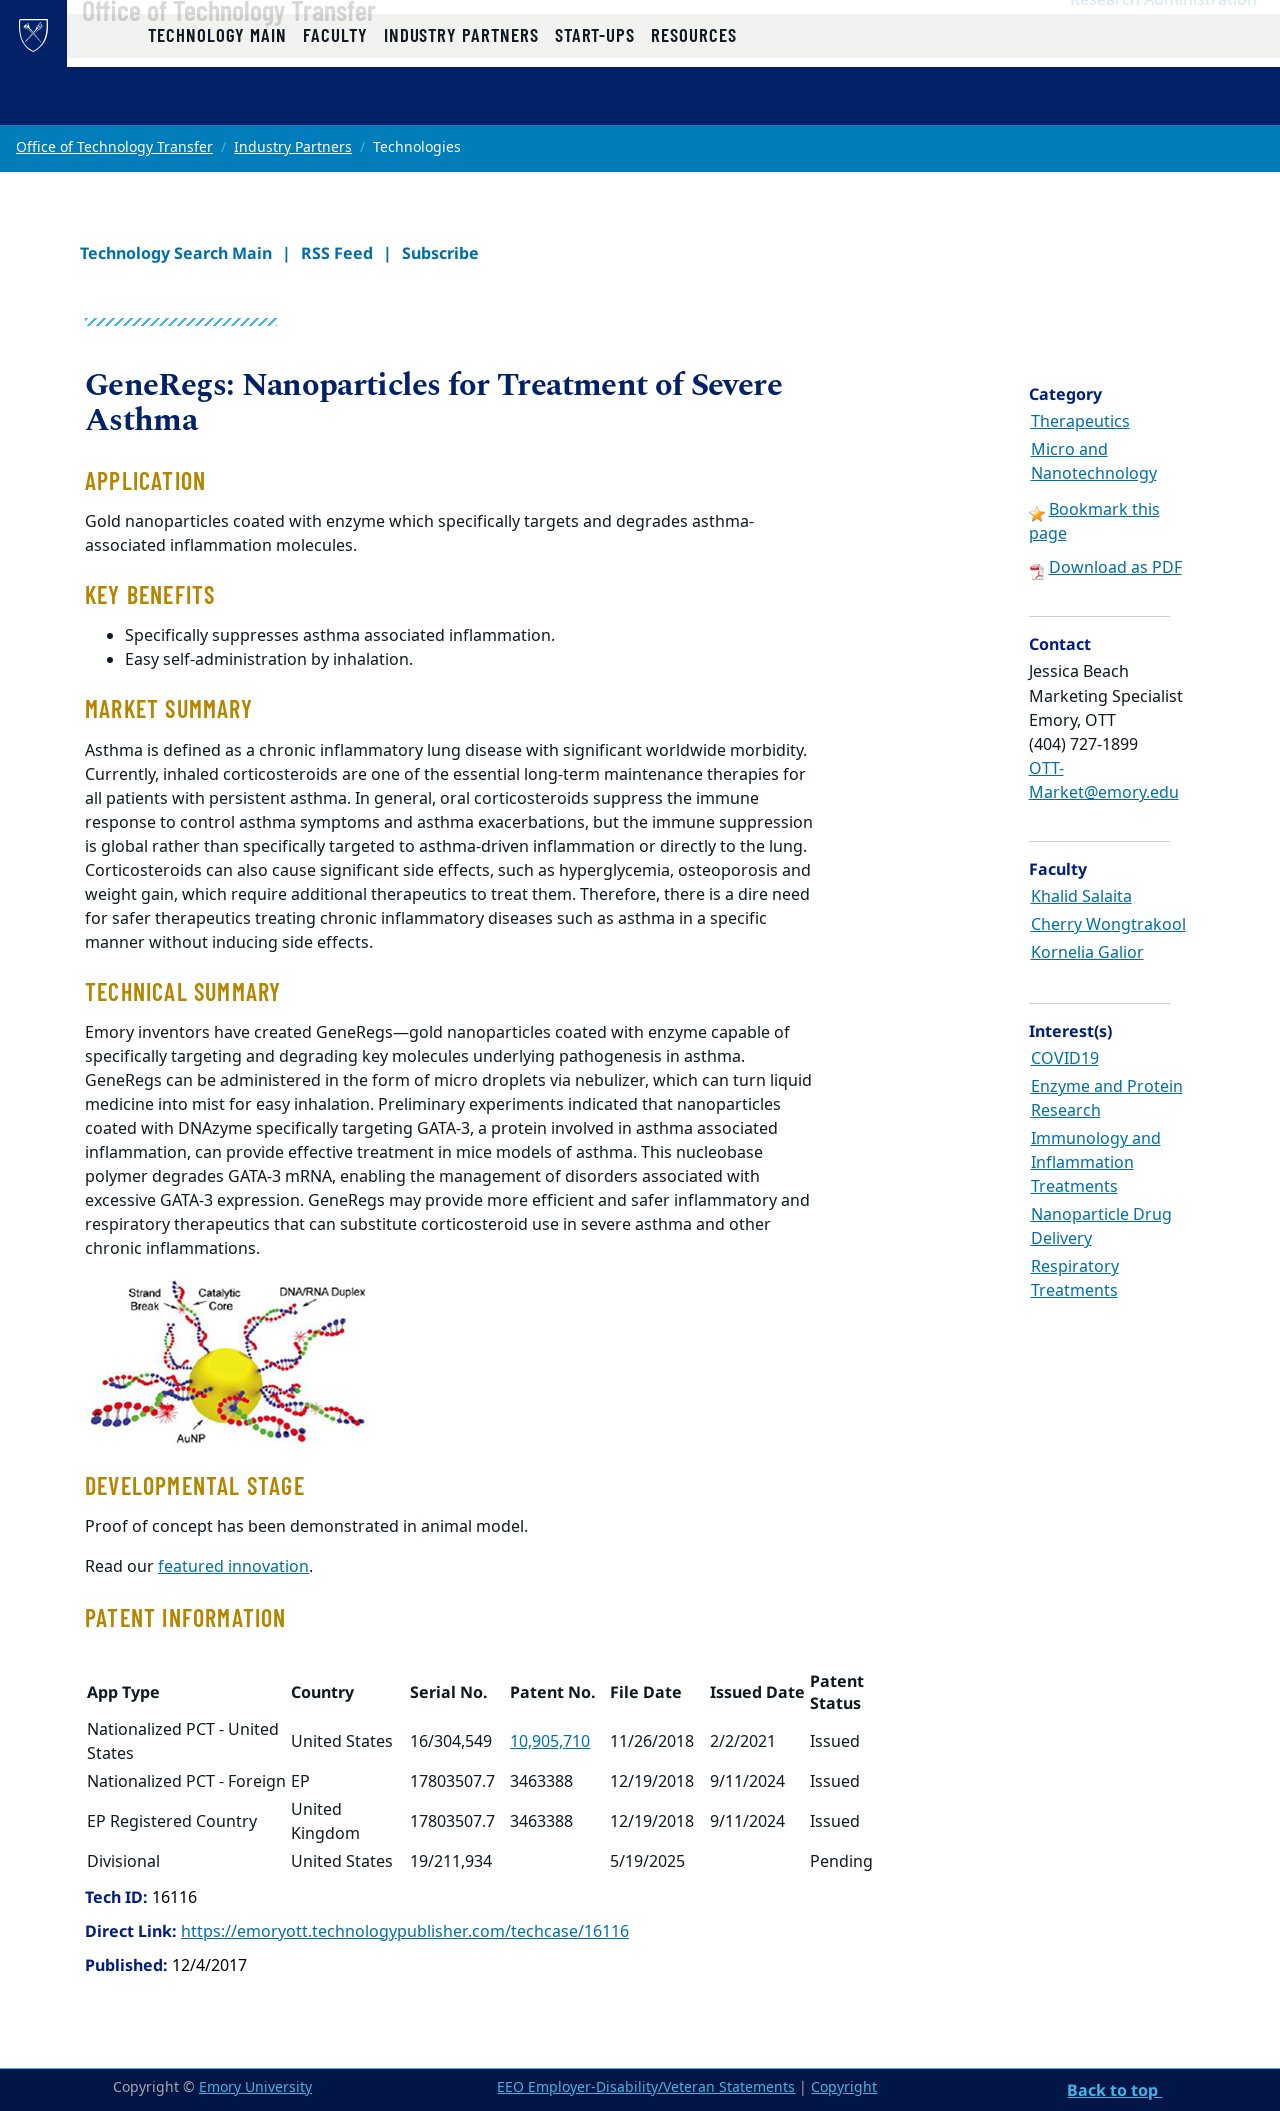 This screenshot has height=2111, width=1280. Describe the element at coordinates (217, 102) in the screenshot. I see `Technology Main [button]` at that location.